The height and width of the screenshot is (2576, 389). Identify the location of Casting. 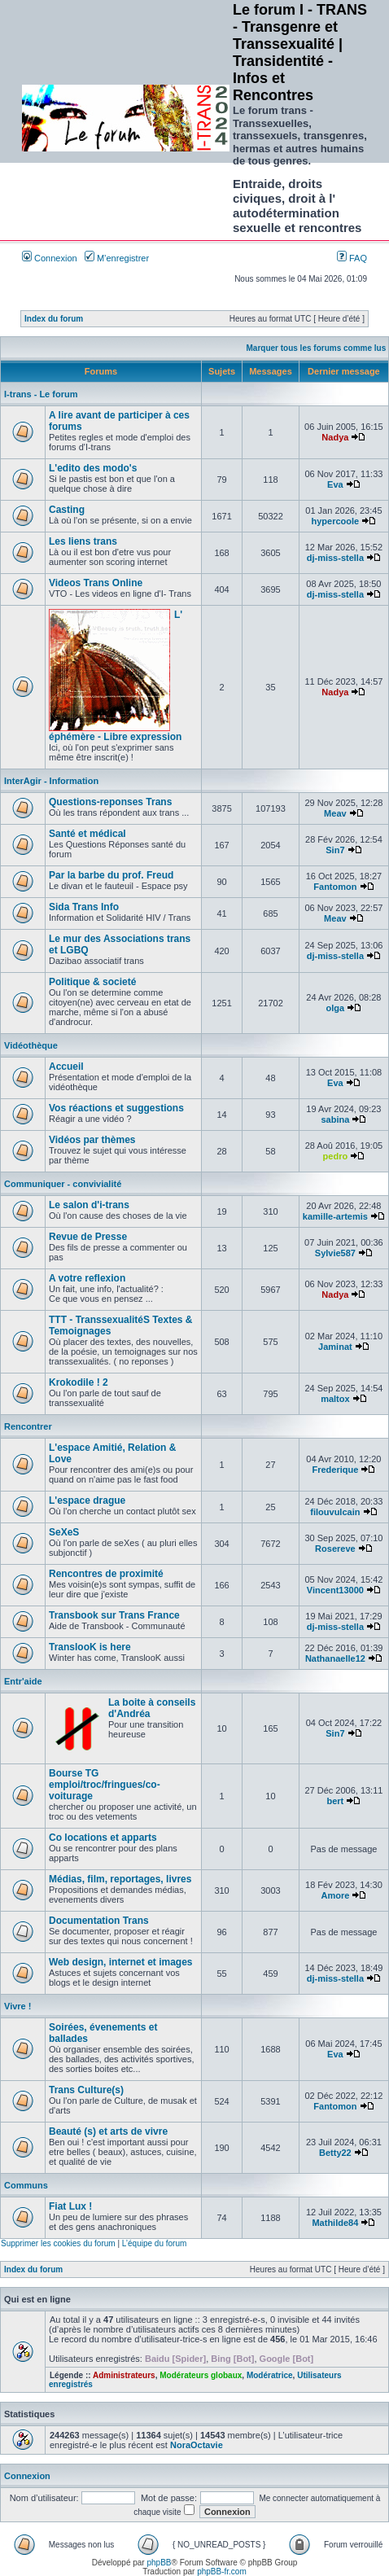
(67, 509).